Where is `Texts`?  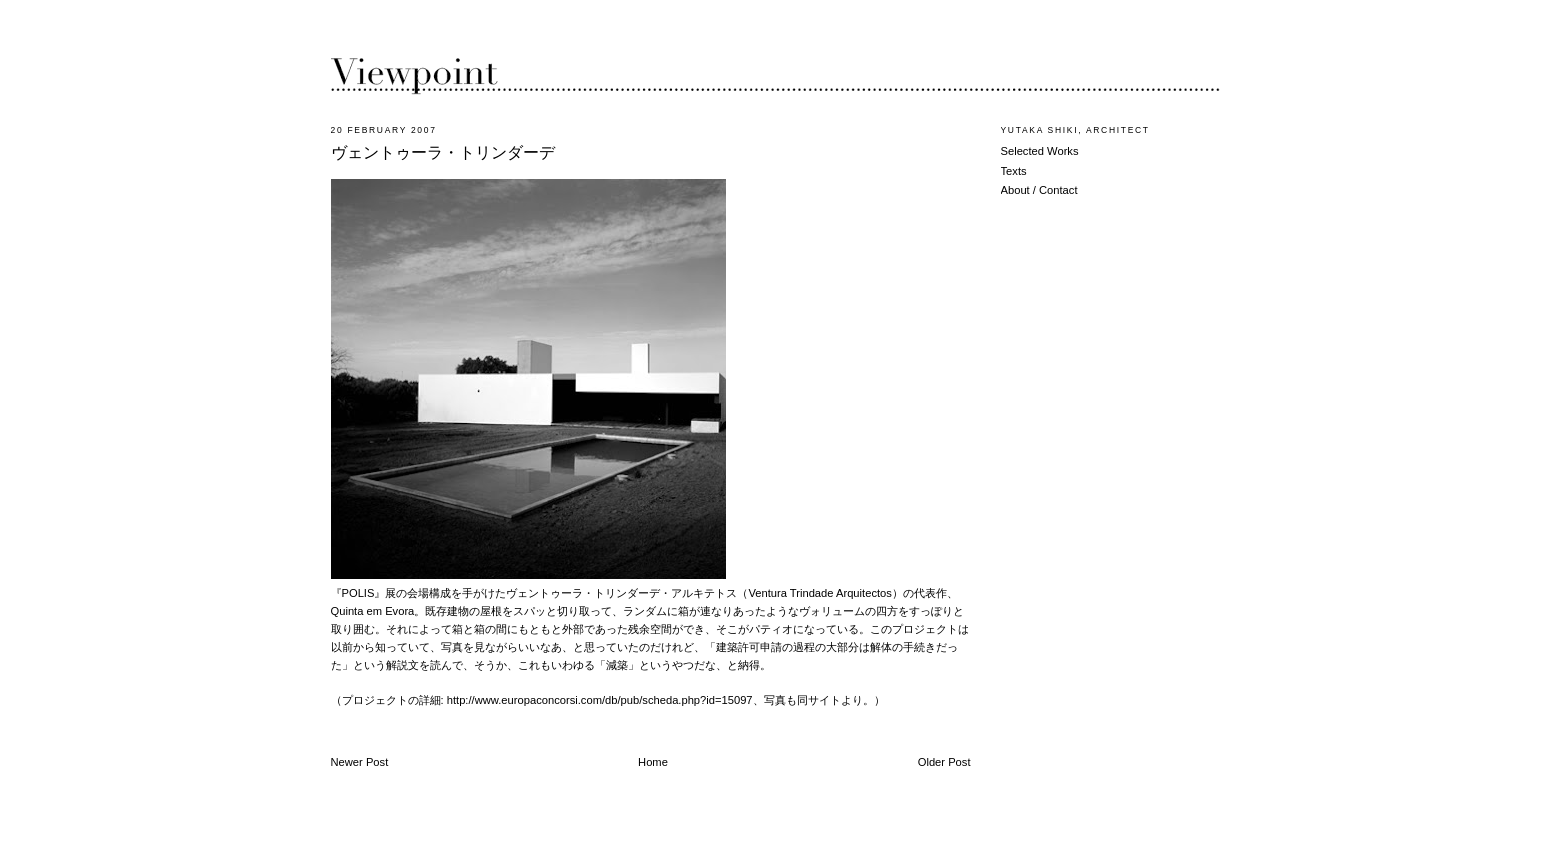
Texts is located at coordinates (1014, 171).